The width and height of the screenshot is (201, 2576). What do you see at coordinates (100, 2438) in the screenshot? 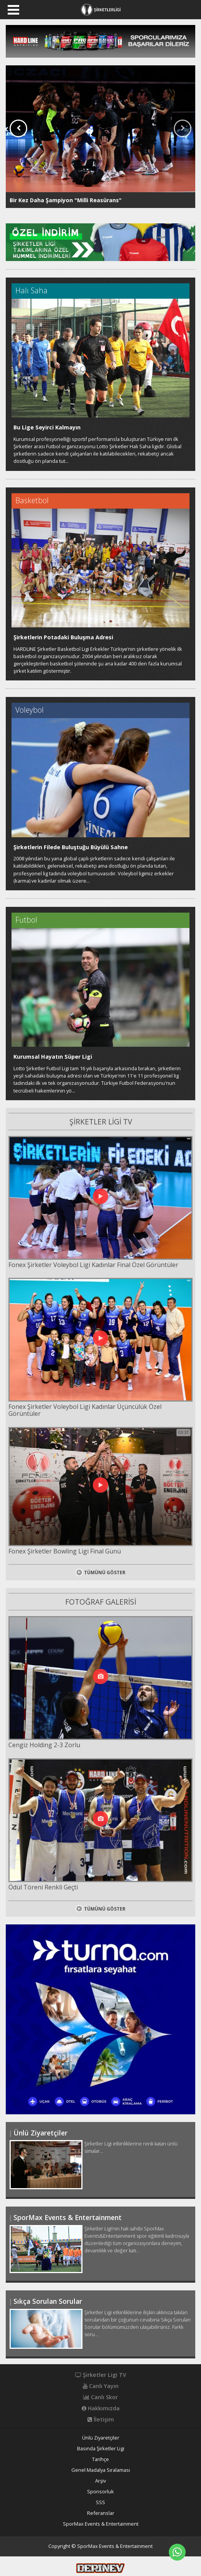
I see `Ünlü Ziyaretçiler` at bounding box center [100, 2438].